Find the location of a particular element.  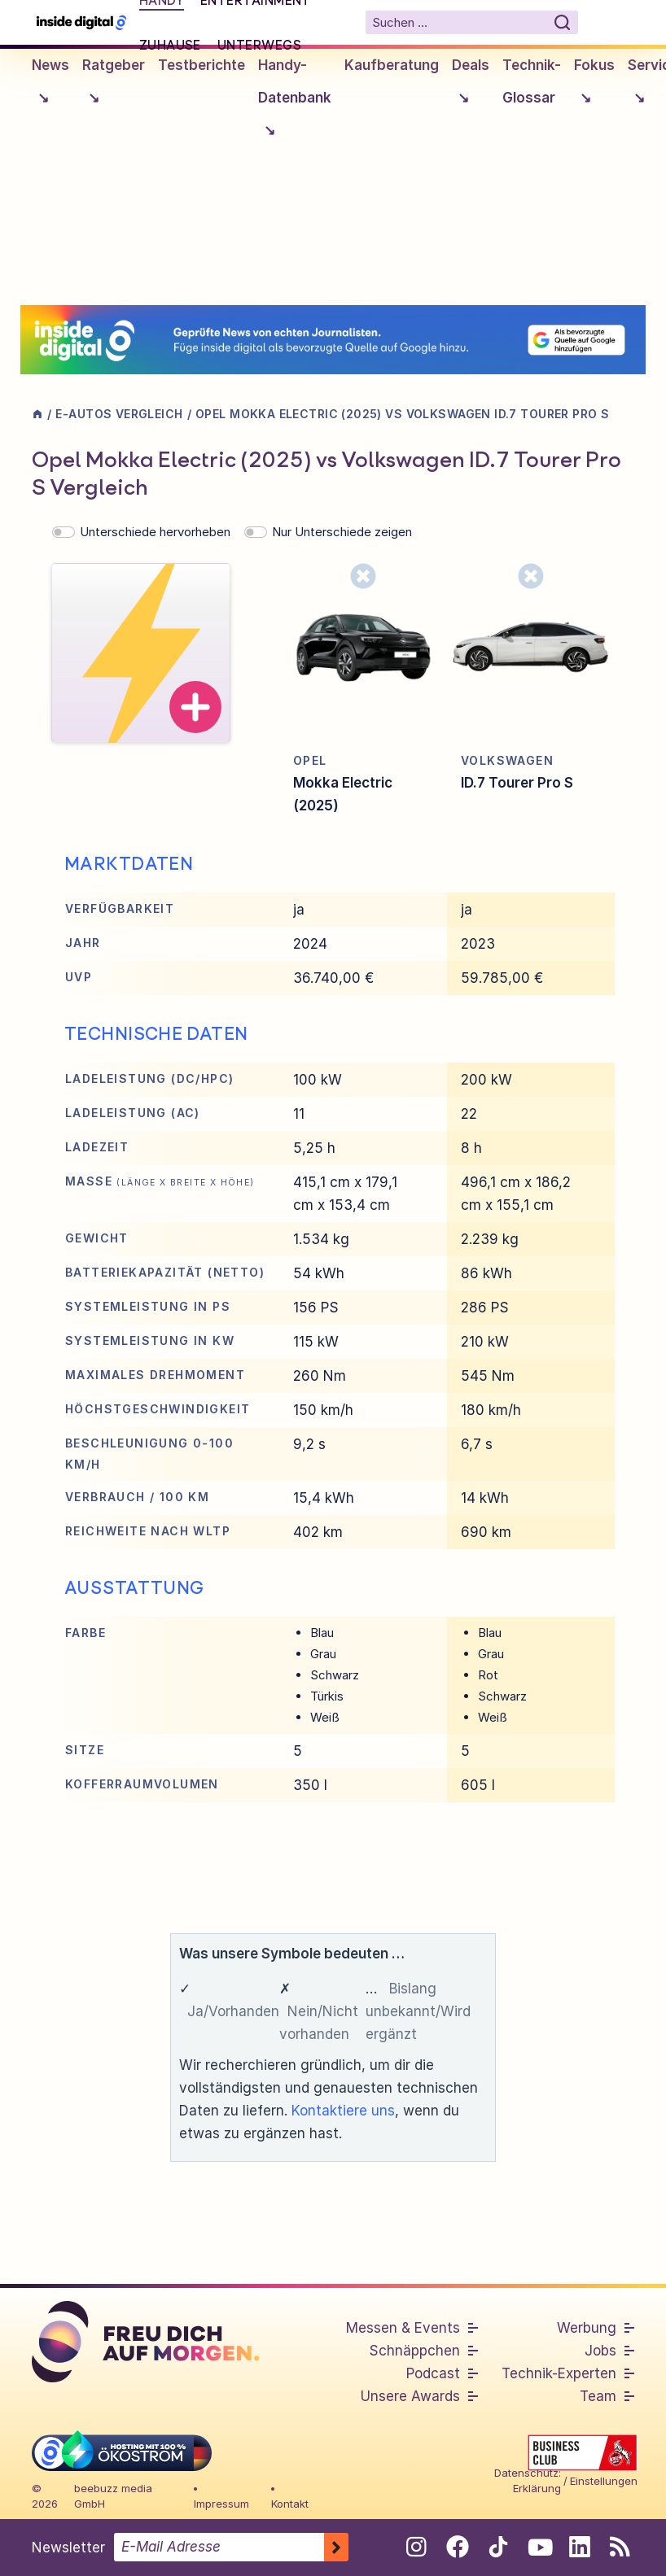

[Folge uns auf Facebook] is located at coordinates (457, 2547).